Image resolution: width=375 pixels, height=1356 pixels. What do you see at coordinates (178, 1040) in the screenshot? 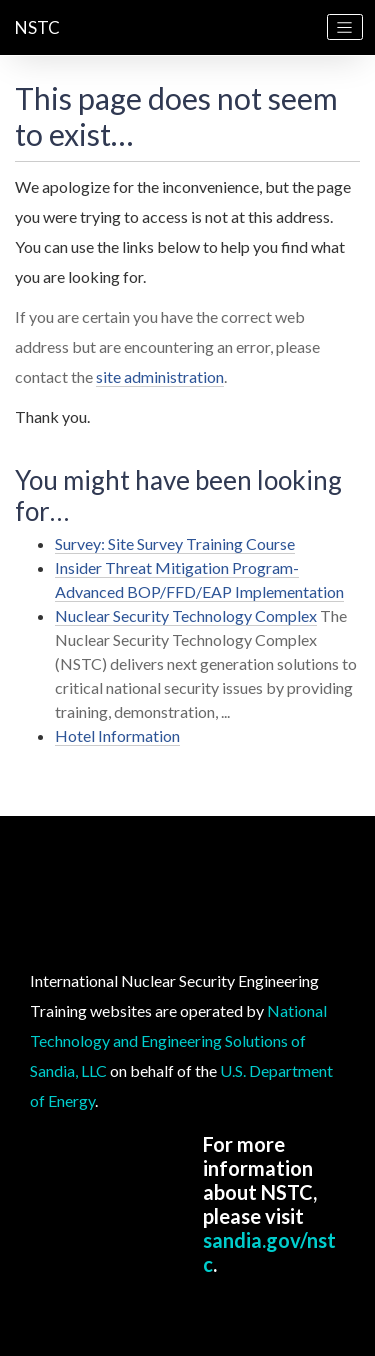
I see `National Technology and Engineering Solutions of Sandia, LLC` at bounding box center [178, 1040].